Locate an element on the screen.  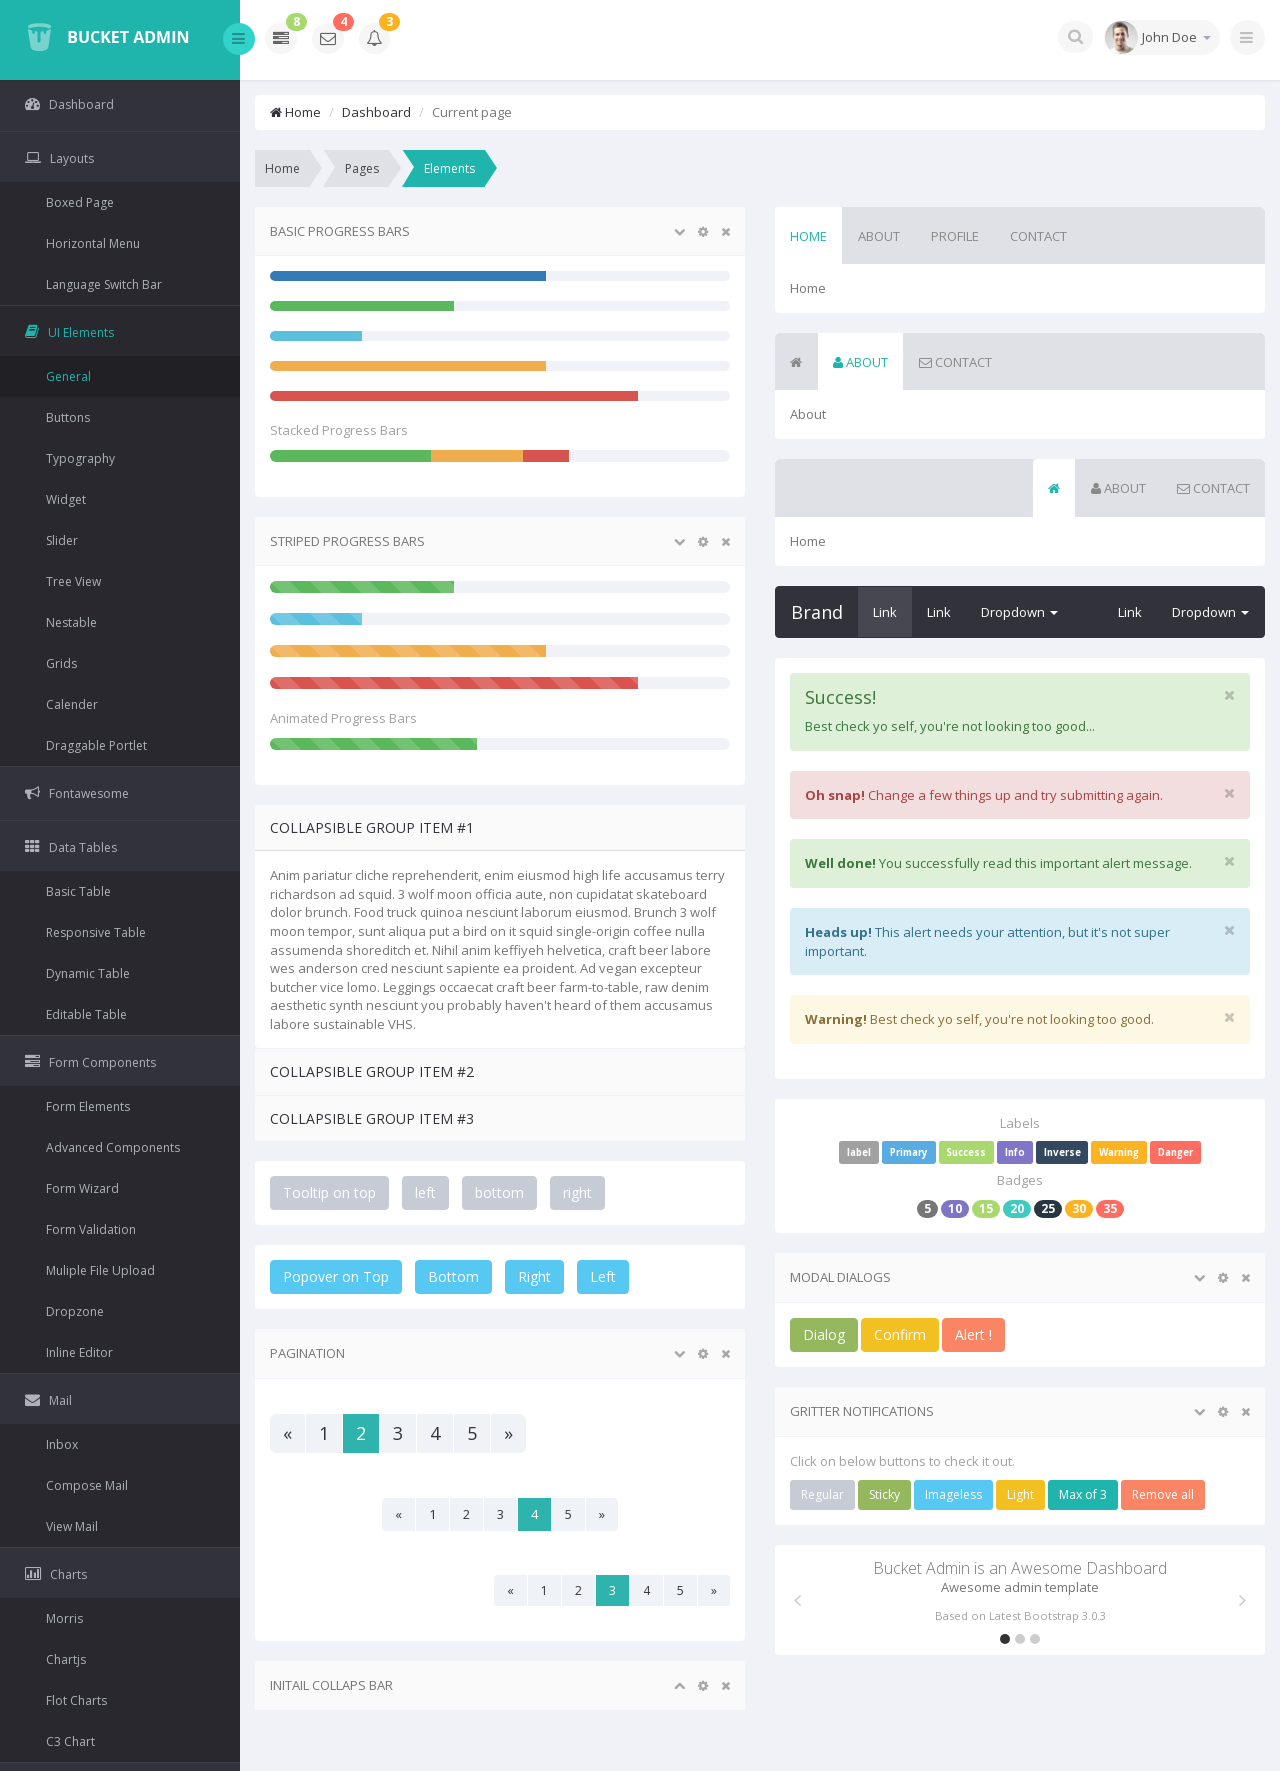
Boxed Page is located at coordinates (80, 202).